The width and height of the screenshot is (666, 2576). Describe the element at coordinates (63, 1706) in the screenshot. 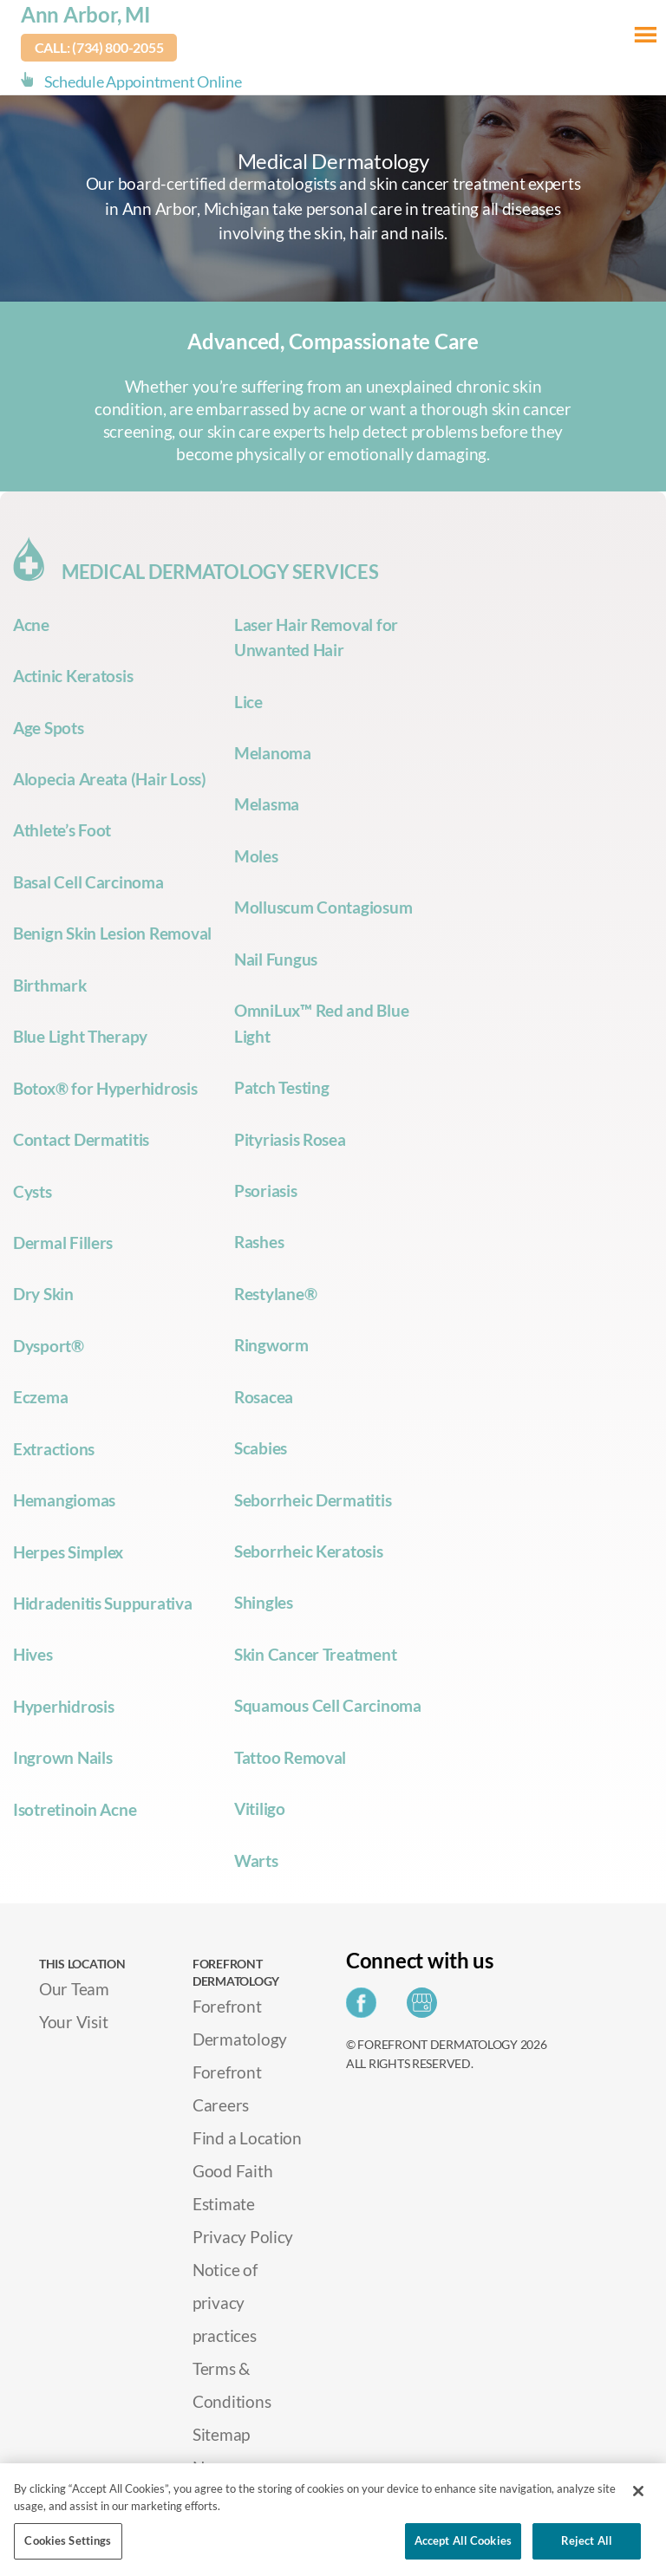

I see `Hyperhidrosis` at that location.